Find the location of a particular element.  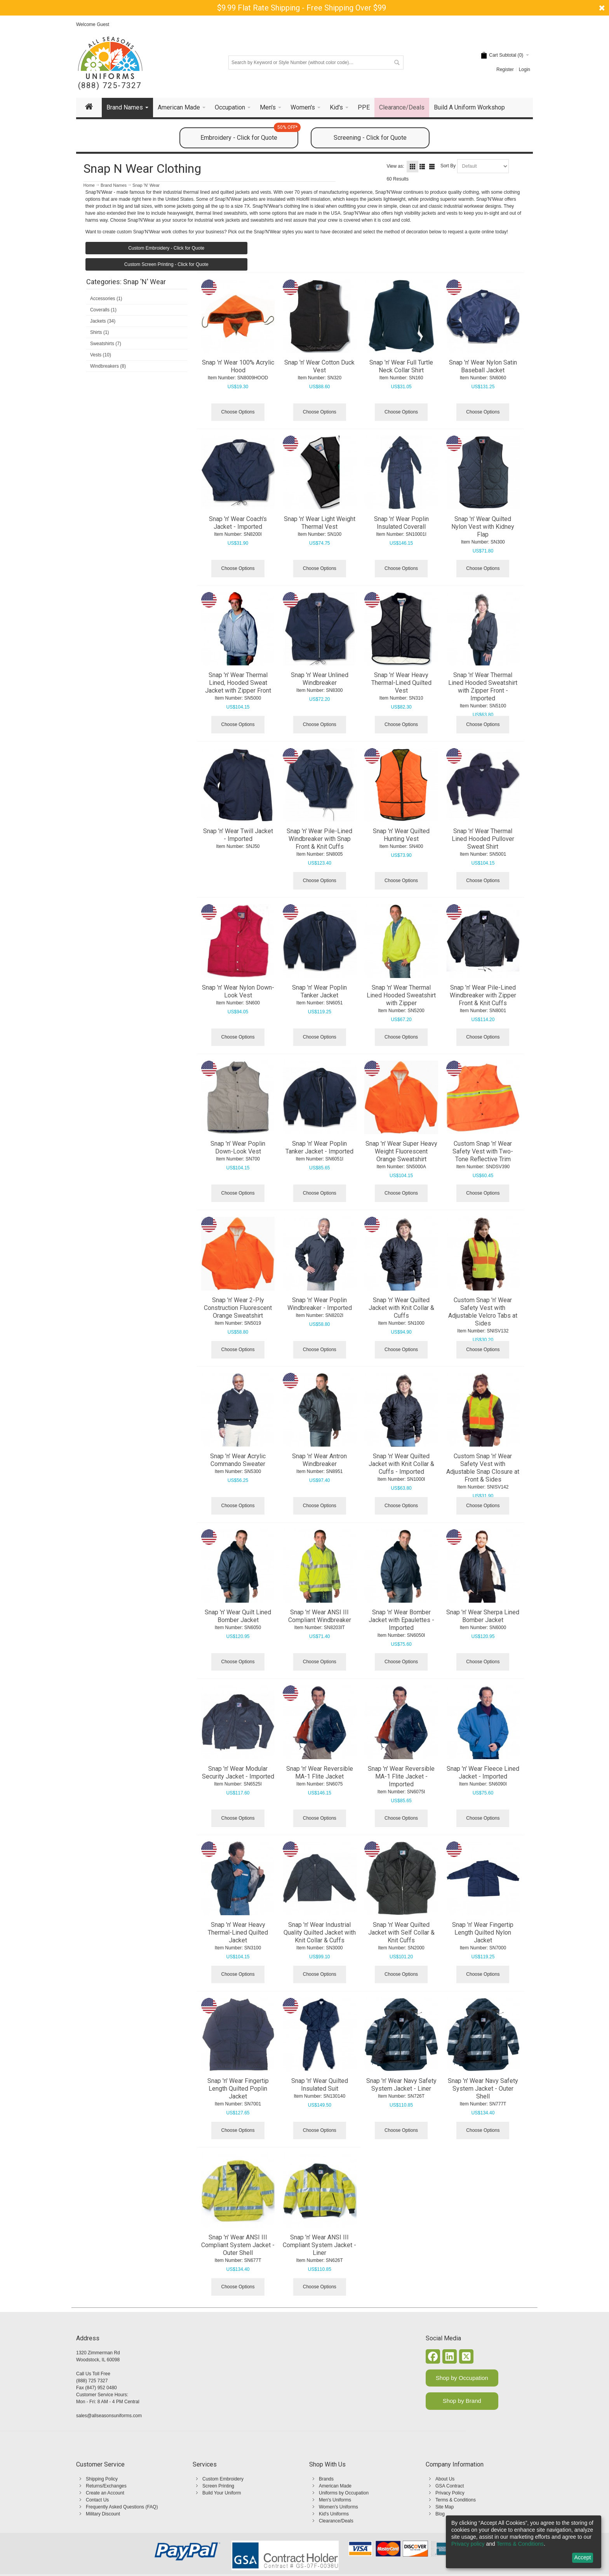

Snap 'n' Wear Reversible MA-1 Flite Jacket - Imported is located at coordinates (401, 1776).